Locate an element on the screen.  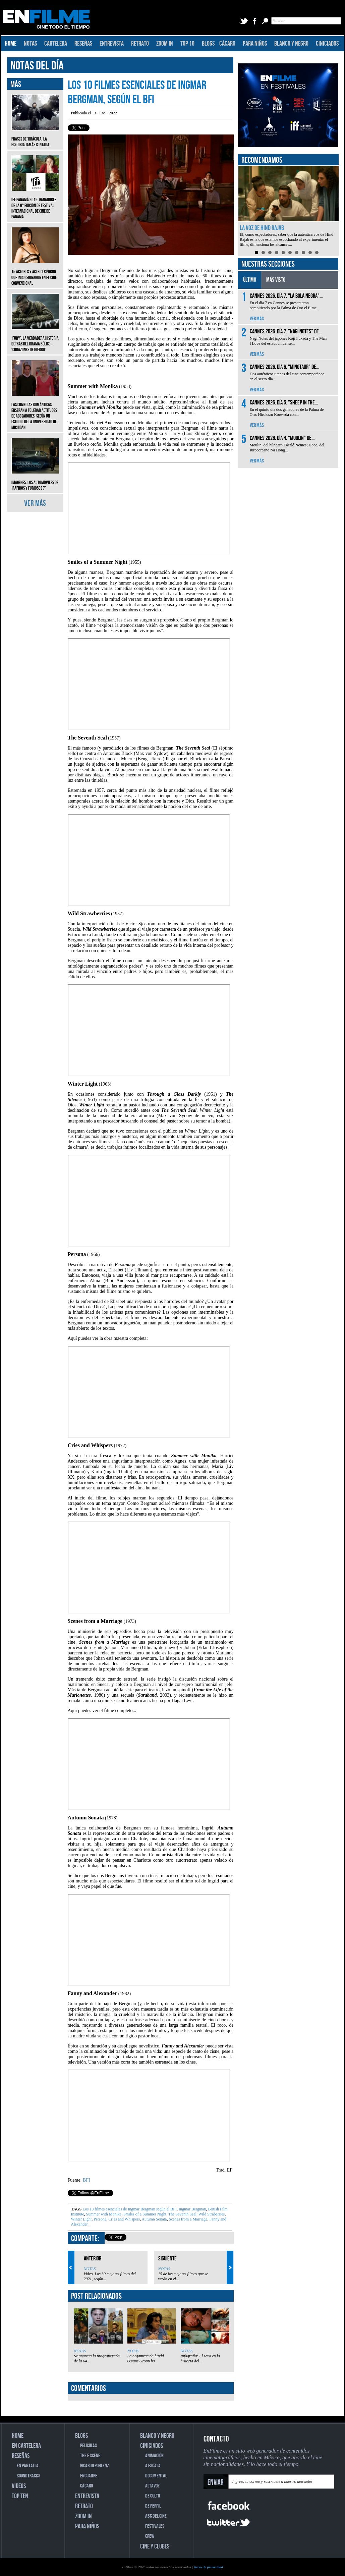
CREW is located at coordinates (149, 2536).